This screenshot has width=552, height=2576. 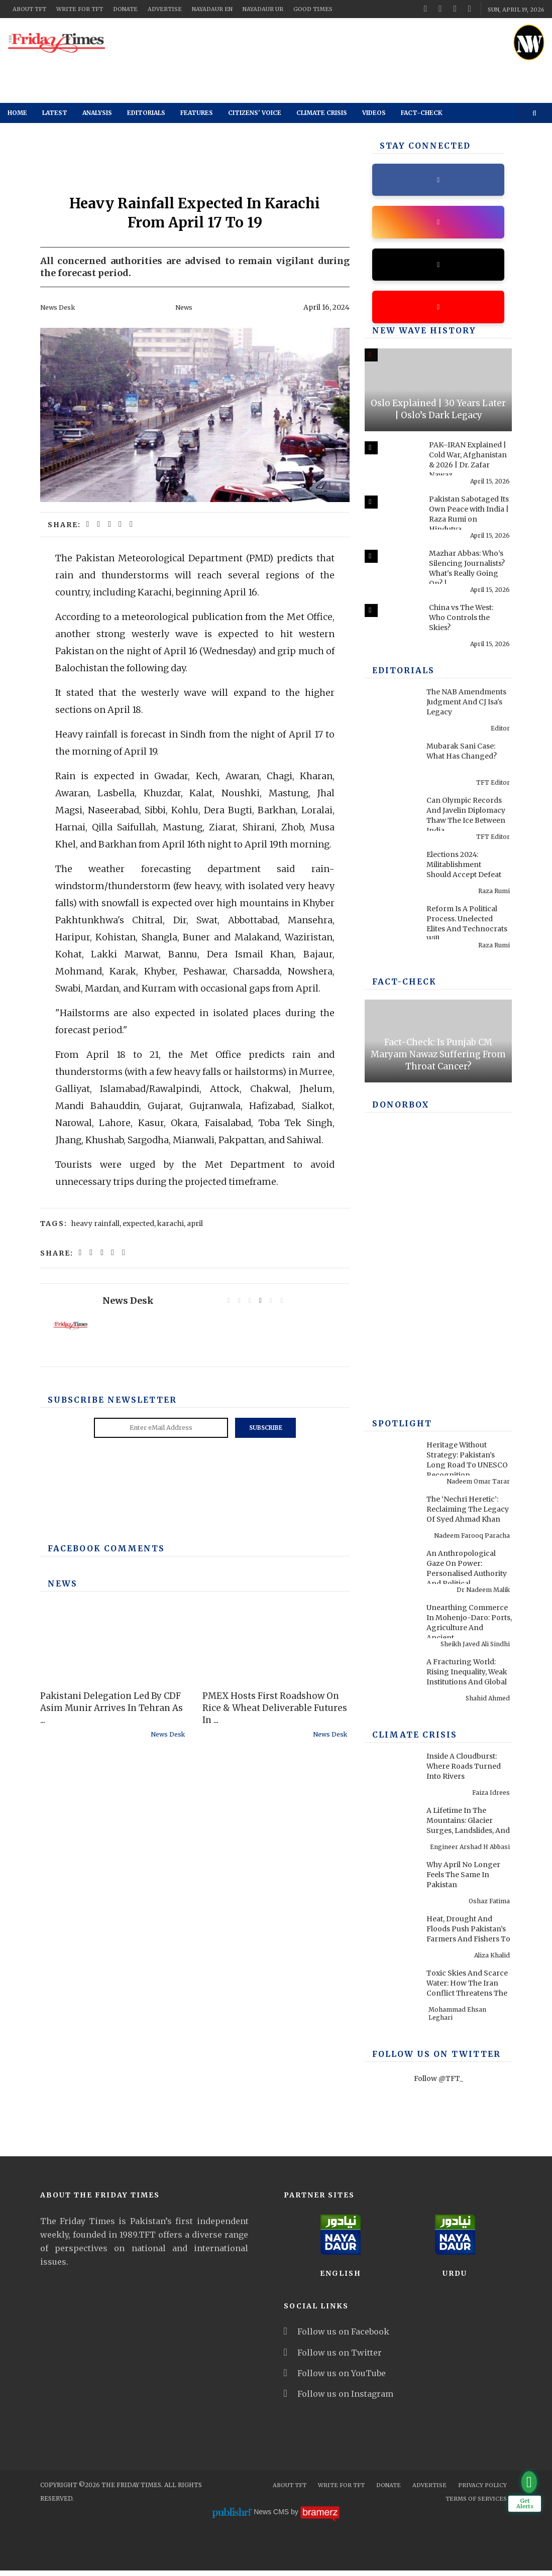 What do you see at coordinates (338, 2399) in the screenshot?
I see `Follow us on Instagram` at bounding box center [338, 2399].